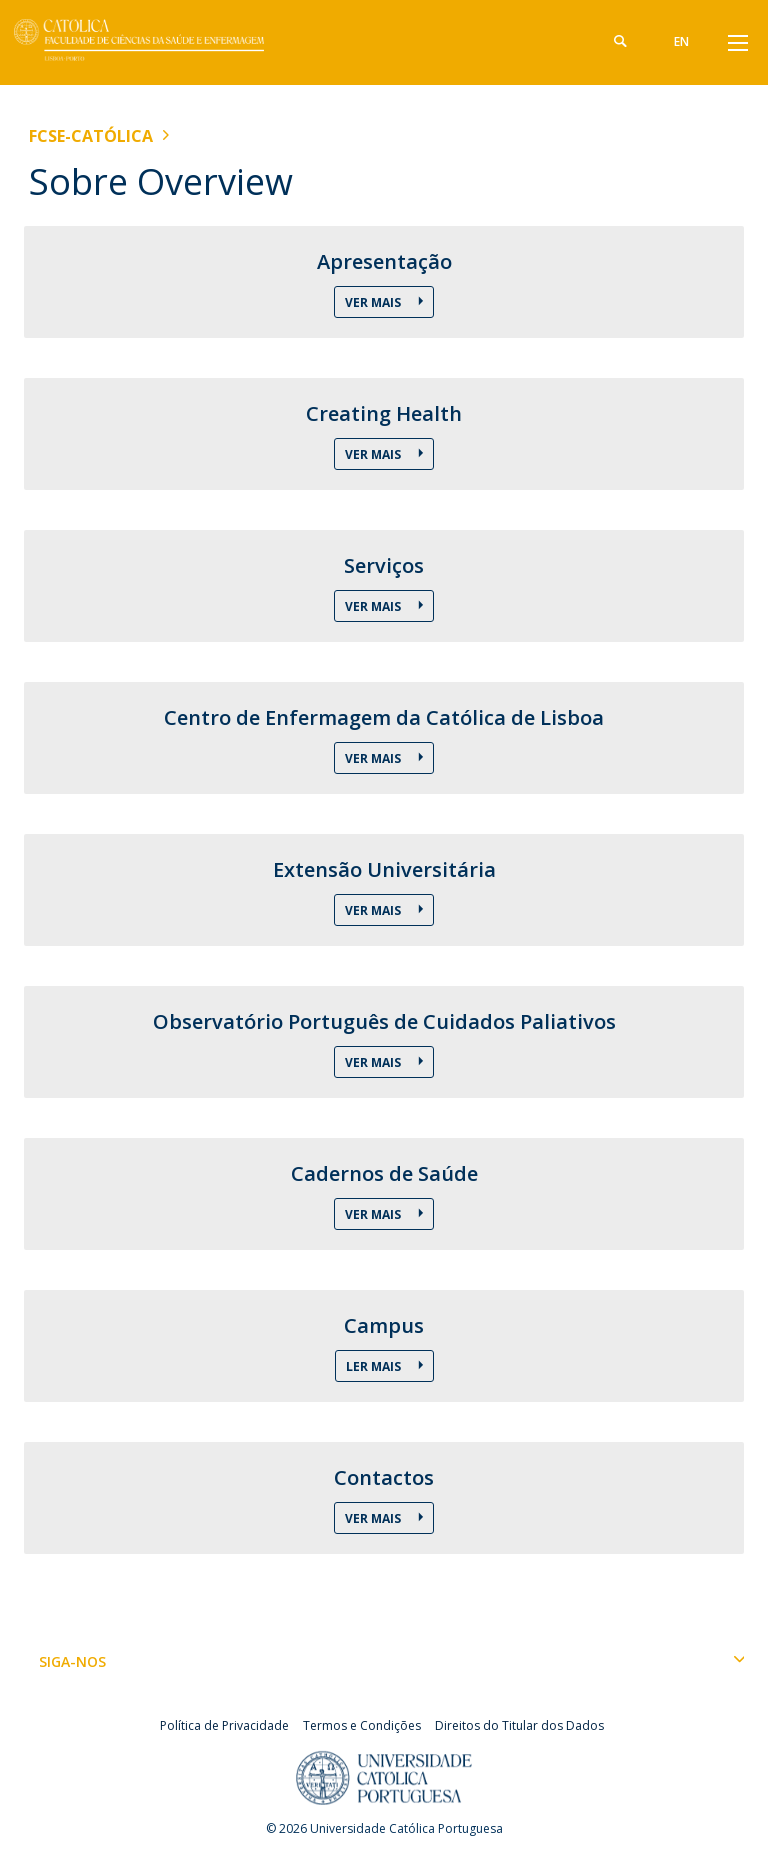 This screenshot has height=1851, width=768. I want to click on Extensão Universitária, so click(384, 870).